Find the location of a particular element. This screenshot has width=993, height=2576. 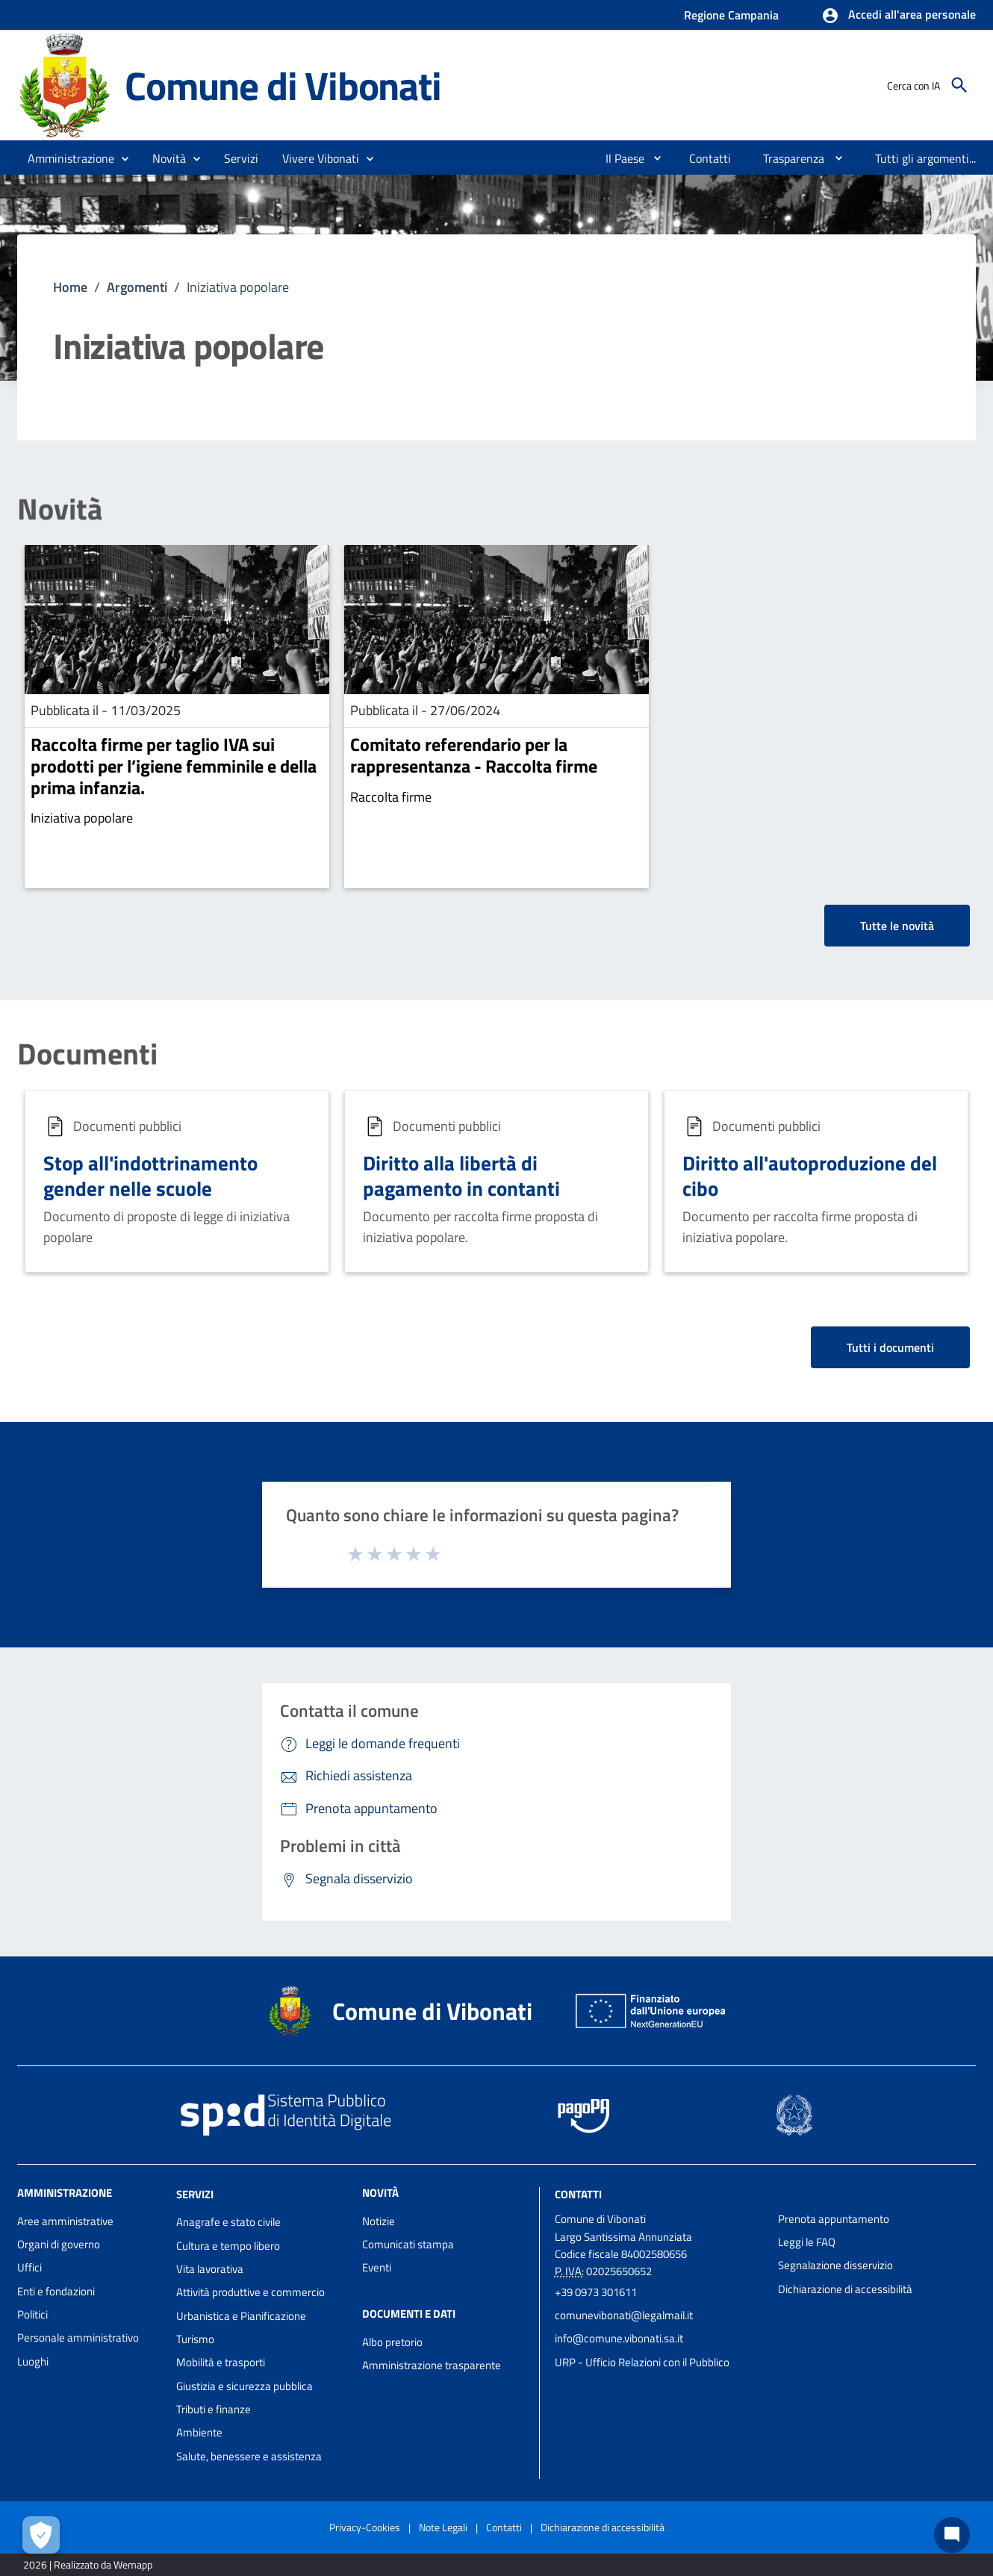

[menuitem] is located at coordinates (619, 158).